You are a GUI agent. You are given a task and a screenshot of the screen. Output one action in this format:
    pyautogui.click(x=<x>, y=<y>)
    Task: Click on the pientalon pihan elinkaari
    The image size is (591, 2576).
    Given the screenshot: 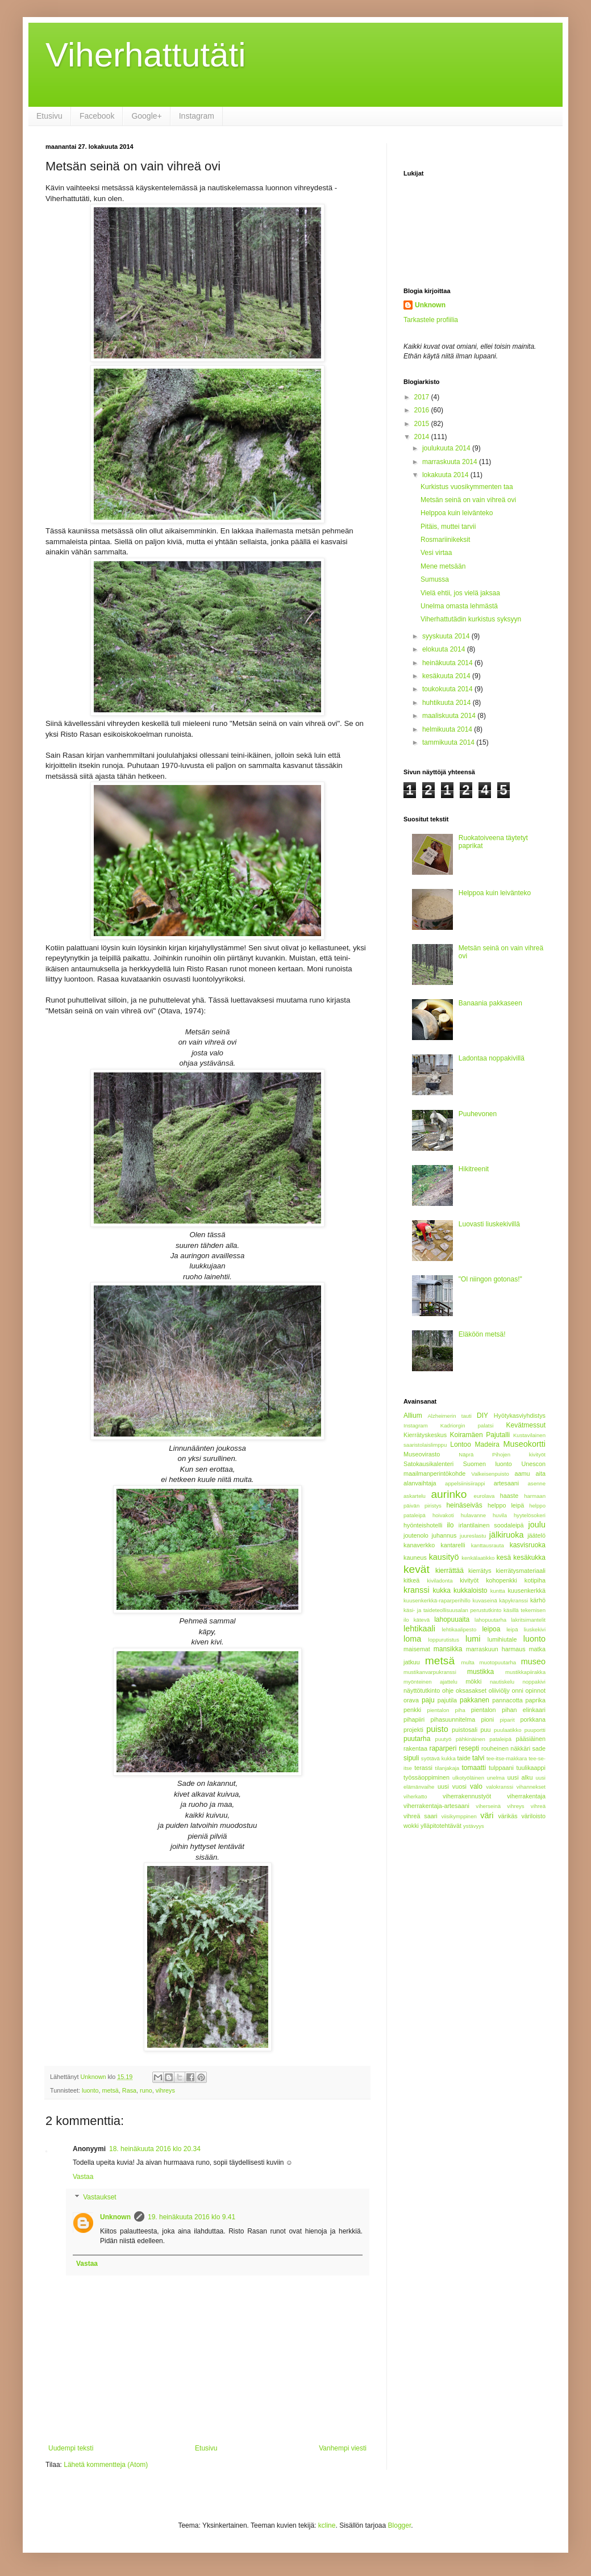 What is the action you would take?
    pyautogui.click(x=508, y=1709)
    